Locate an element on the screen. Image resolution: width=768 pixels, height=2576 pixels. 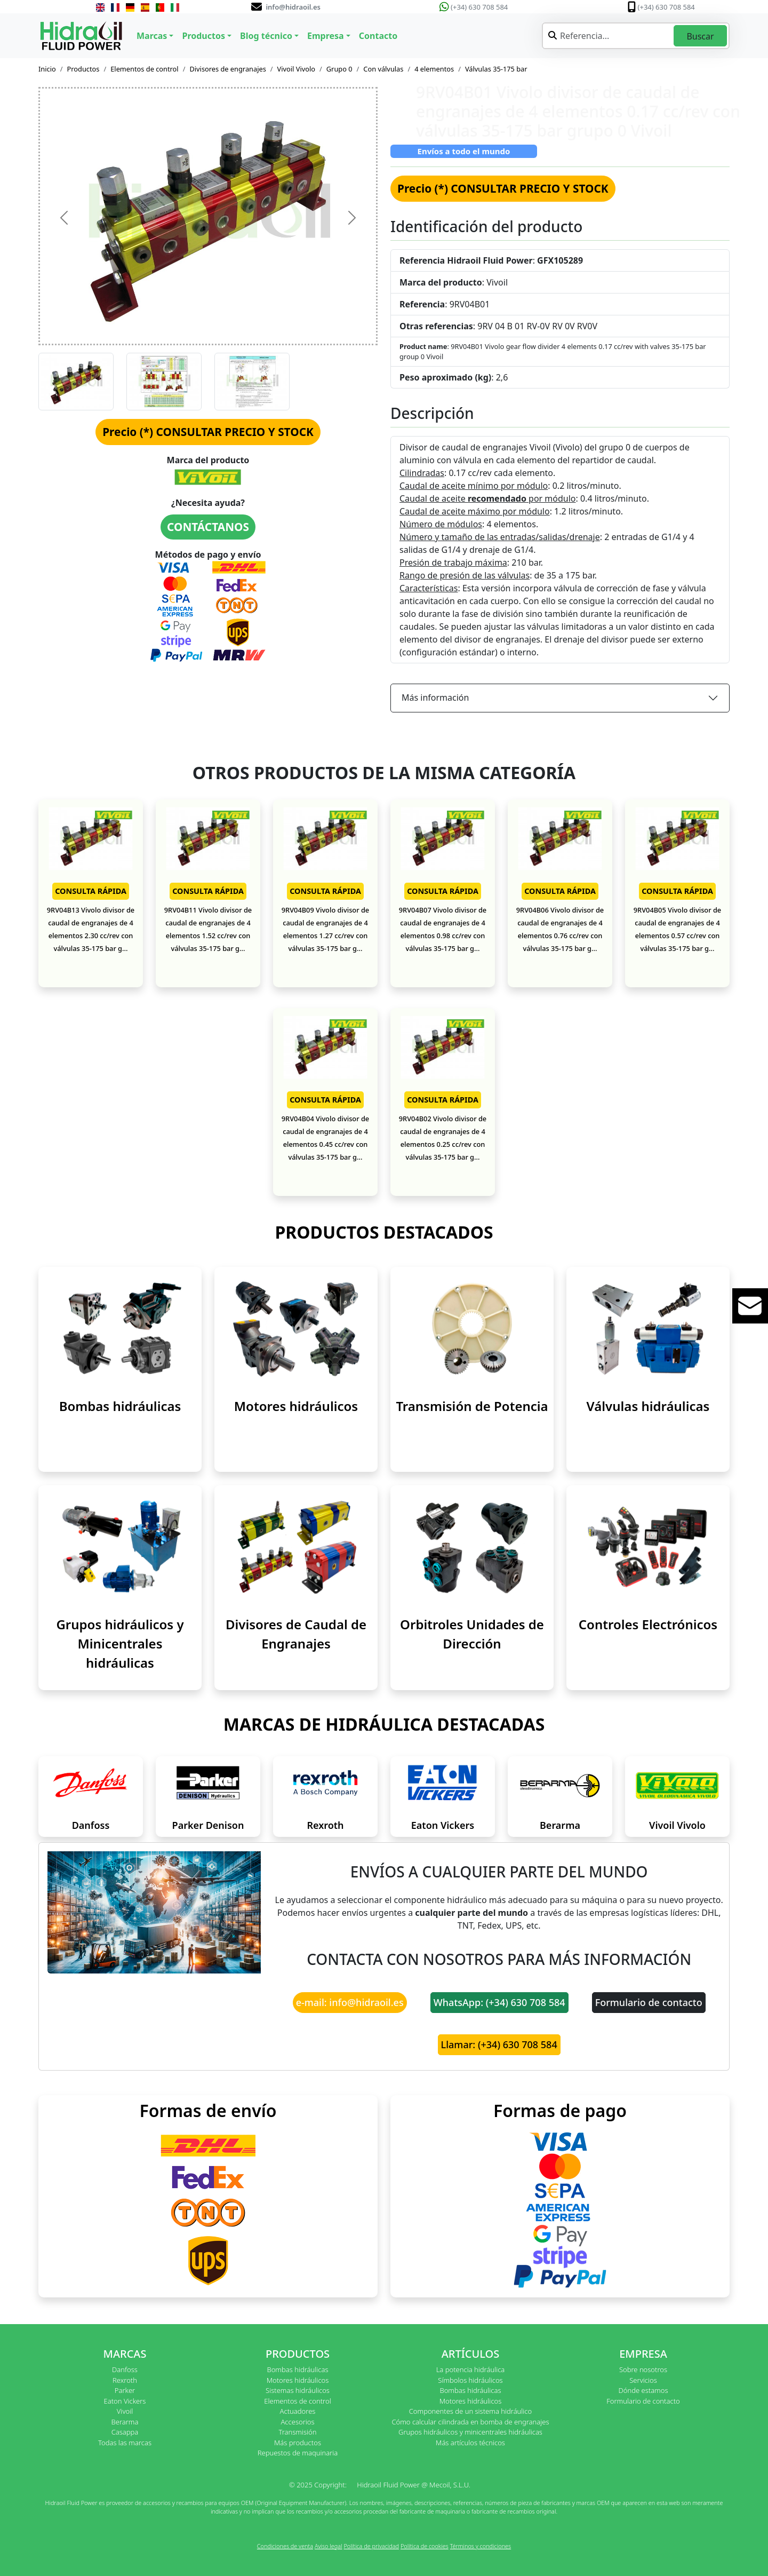
Empresa [button] is located at coordinates (325, 36).